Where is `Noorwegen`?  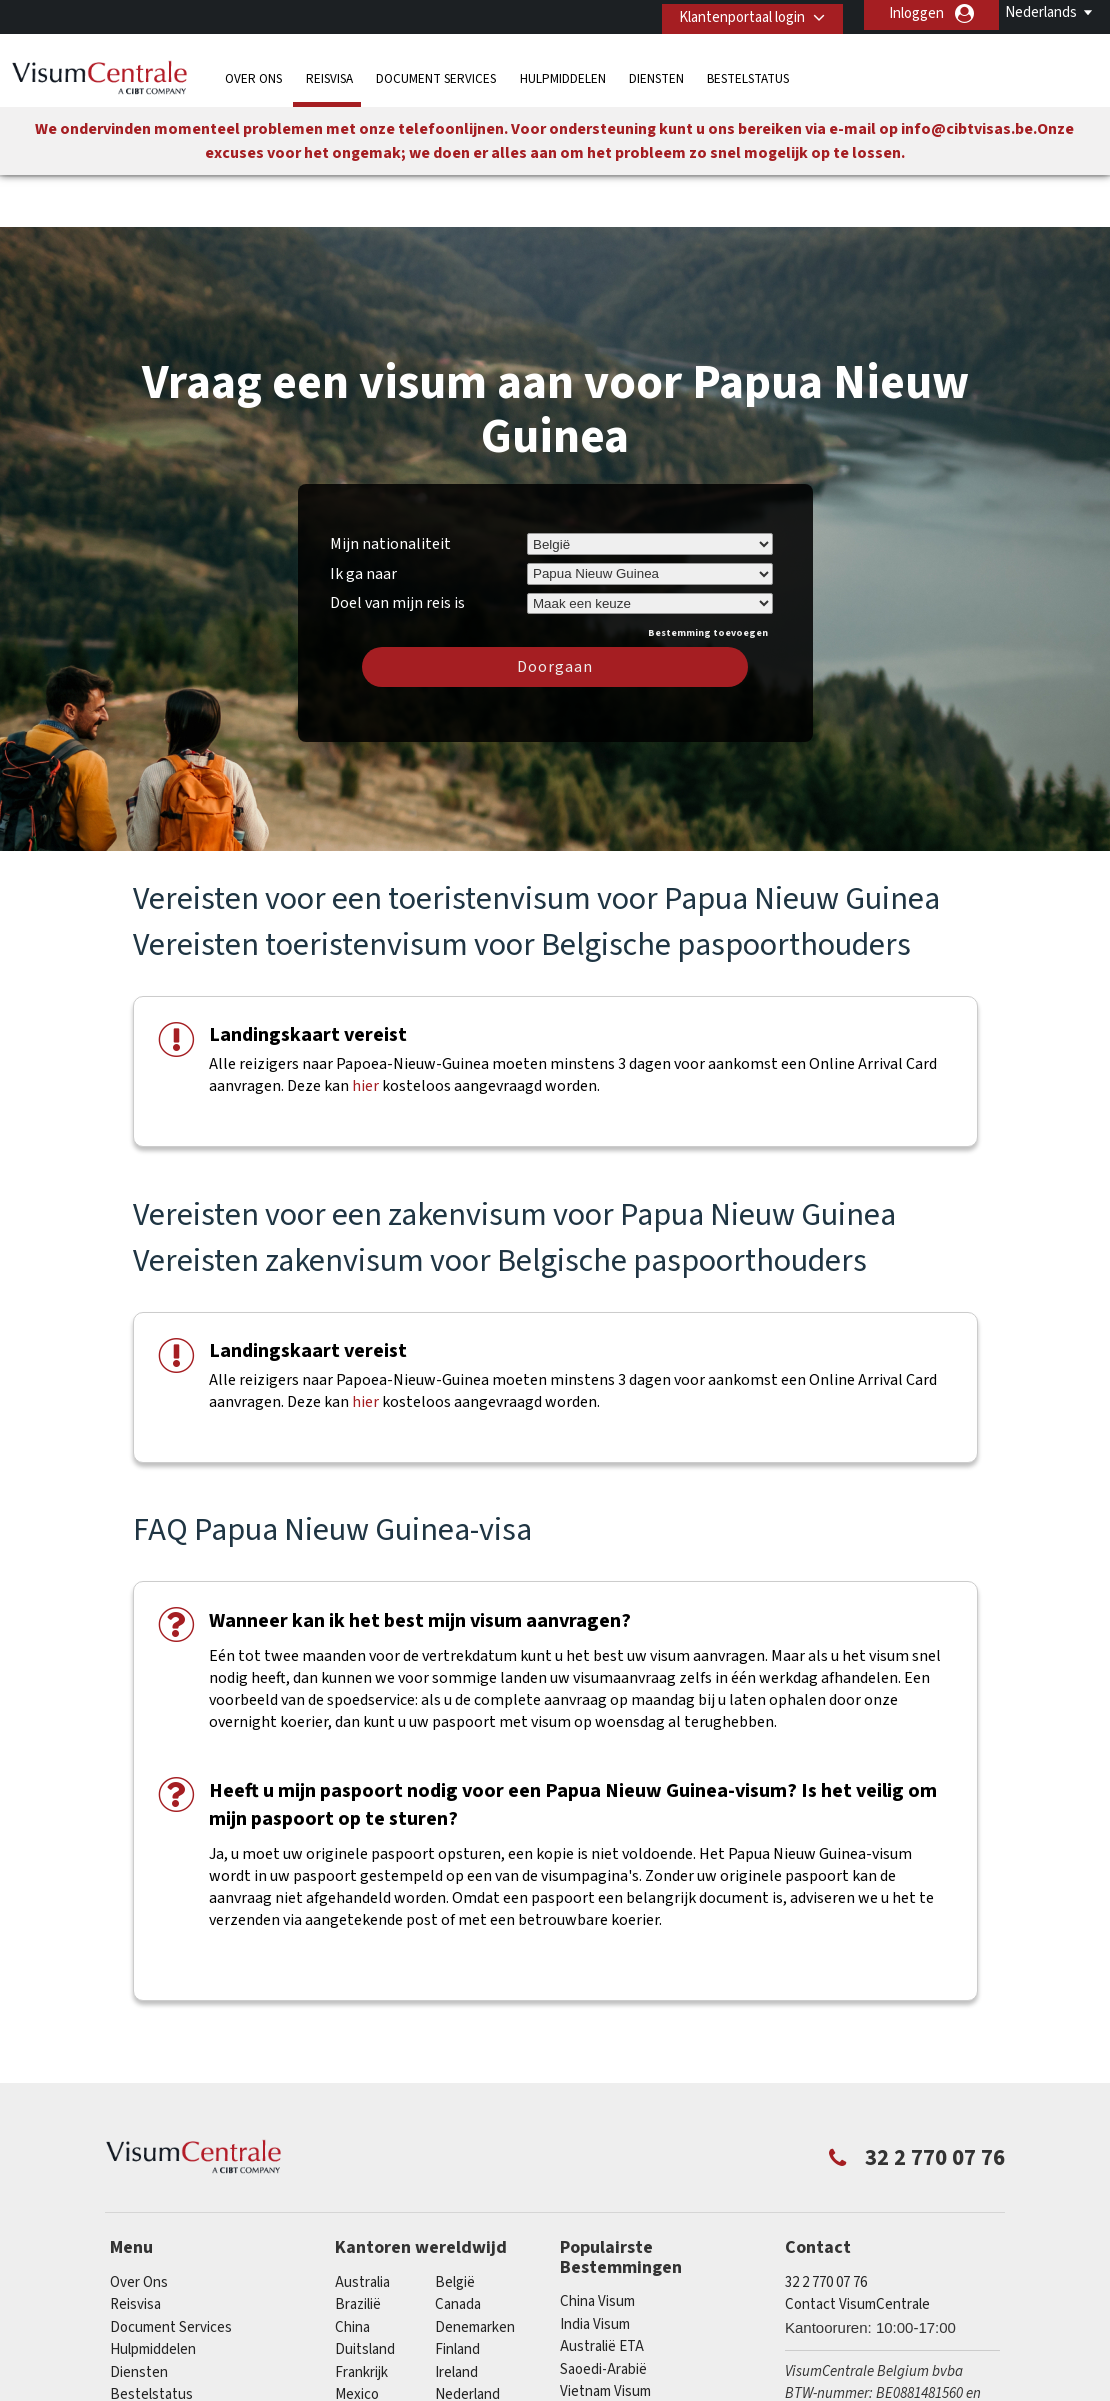 Noorwegen is located at coordinates (372, 2358).